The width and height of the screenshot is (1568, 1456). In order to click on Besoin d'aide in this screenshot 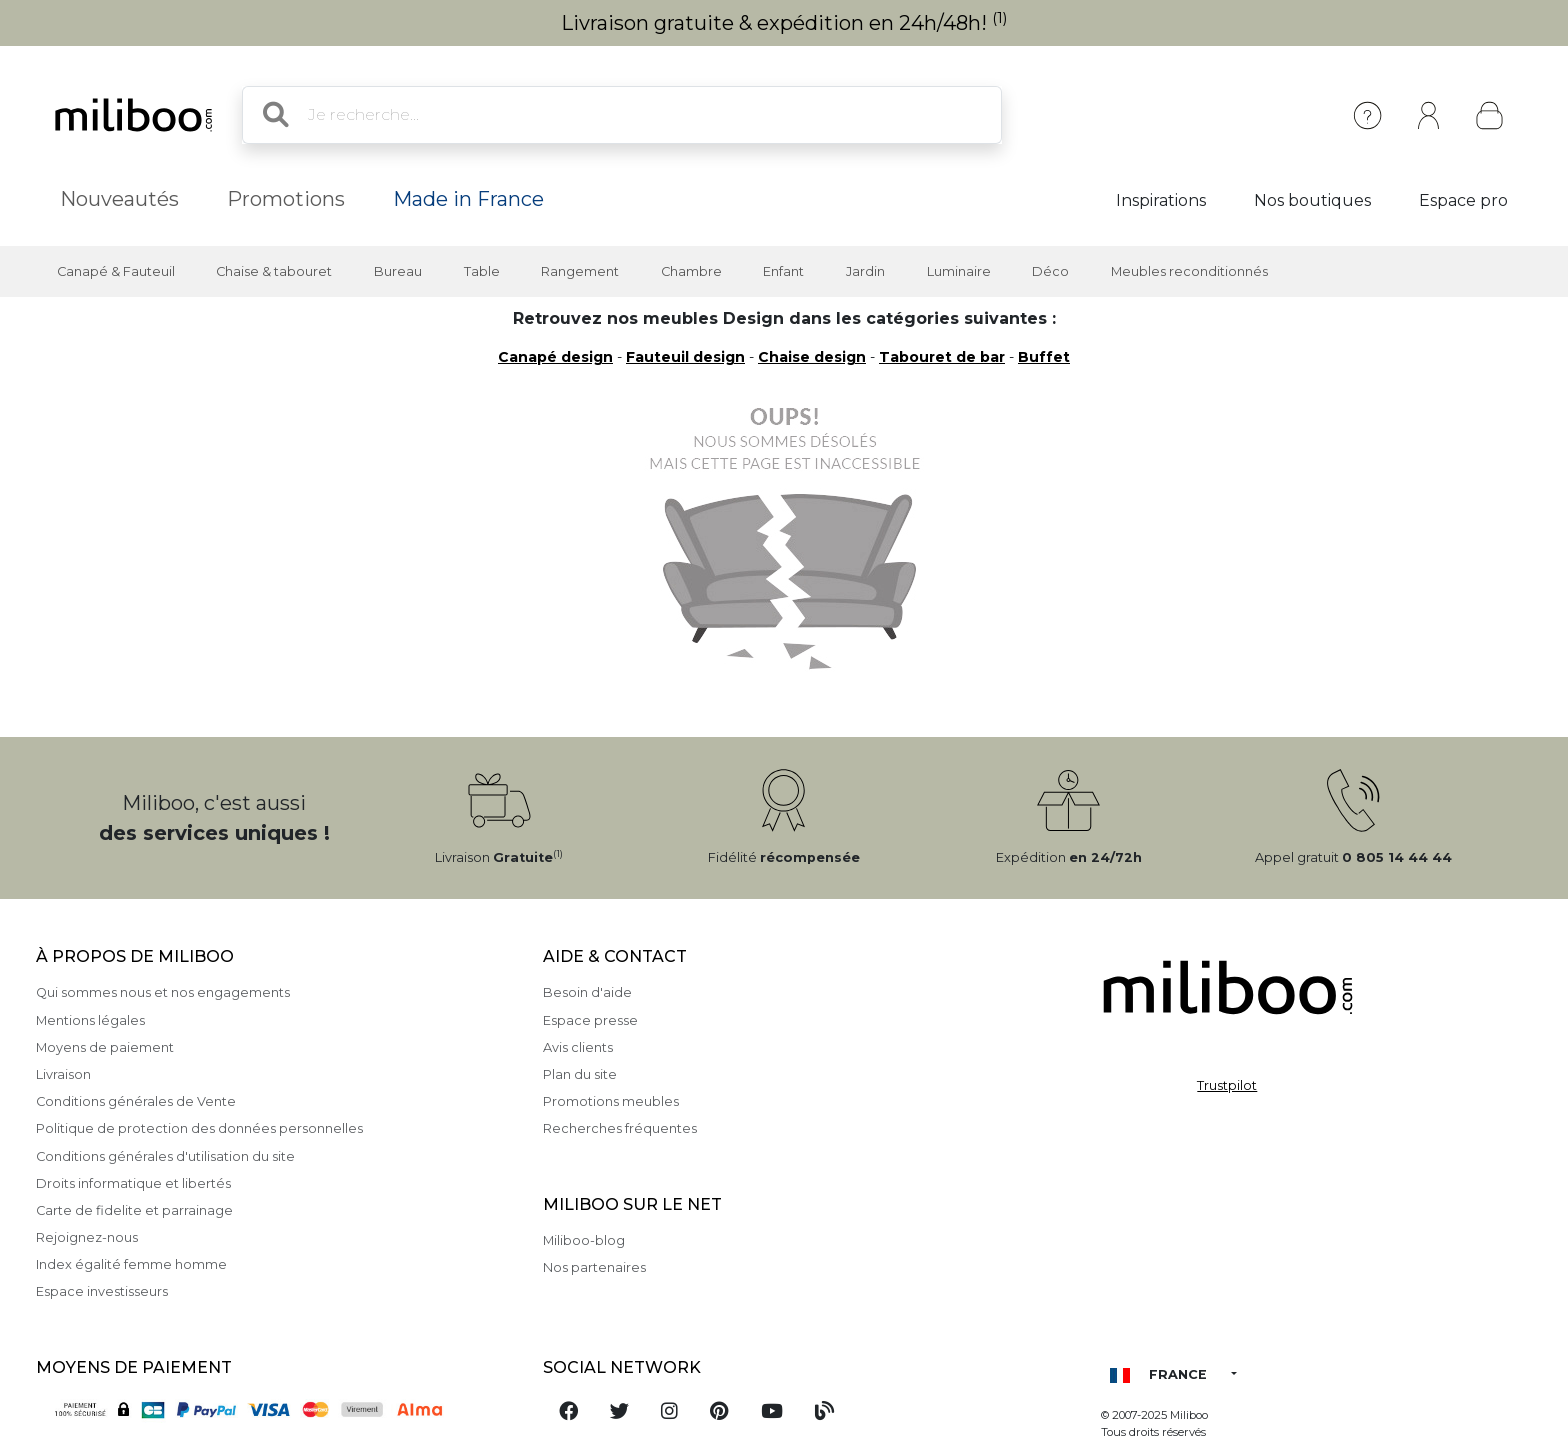, I will do `click(587, 992)`.